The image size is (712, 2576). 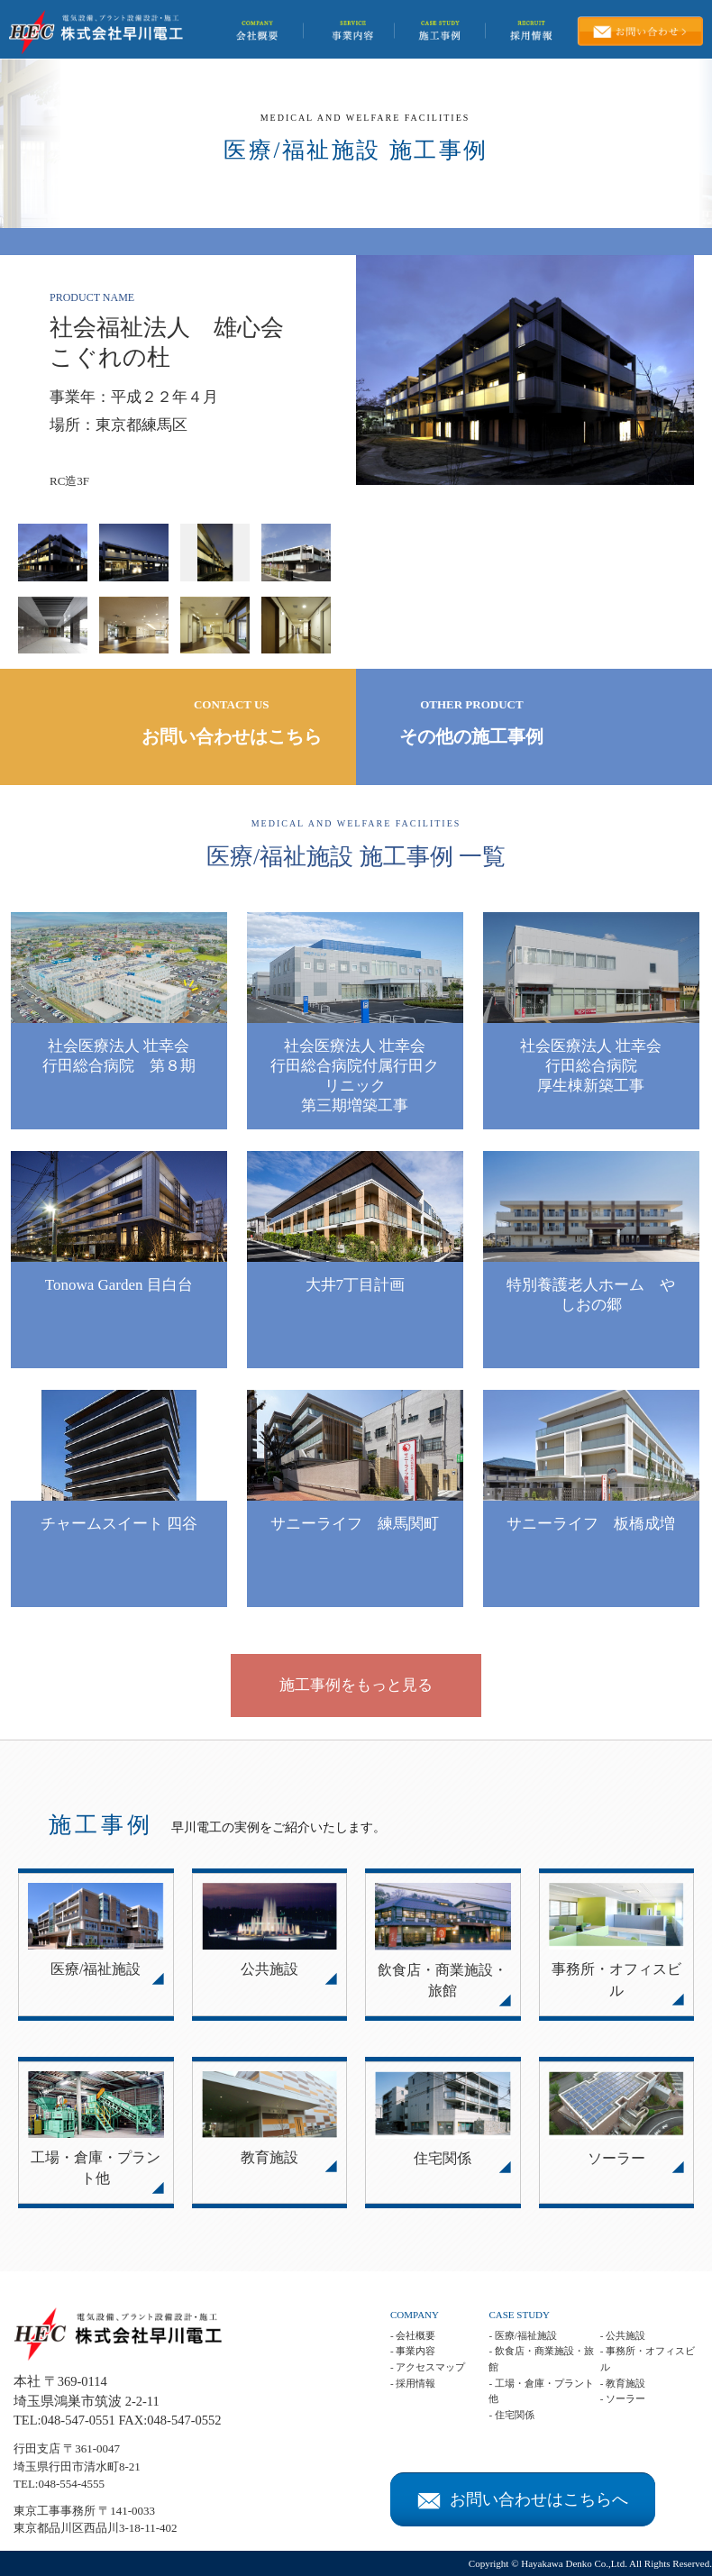 What do you see at coordinates (622, 2335) in the screenshot?
I see `- 公共施設` at bounding box center [622, 2335].